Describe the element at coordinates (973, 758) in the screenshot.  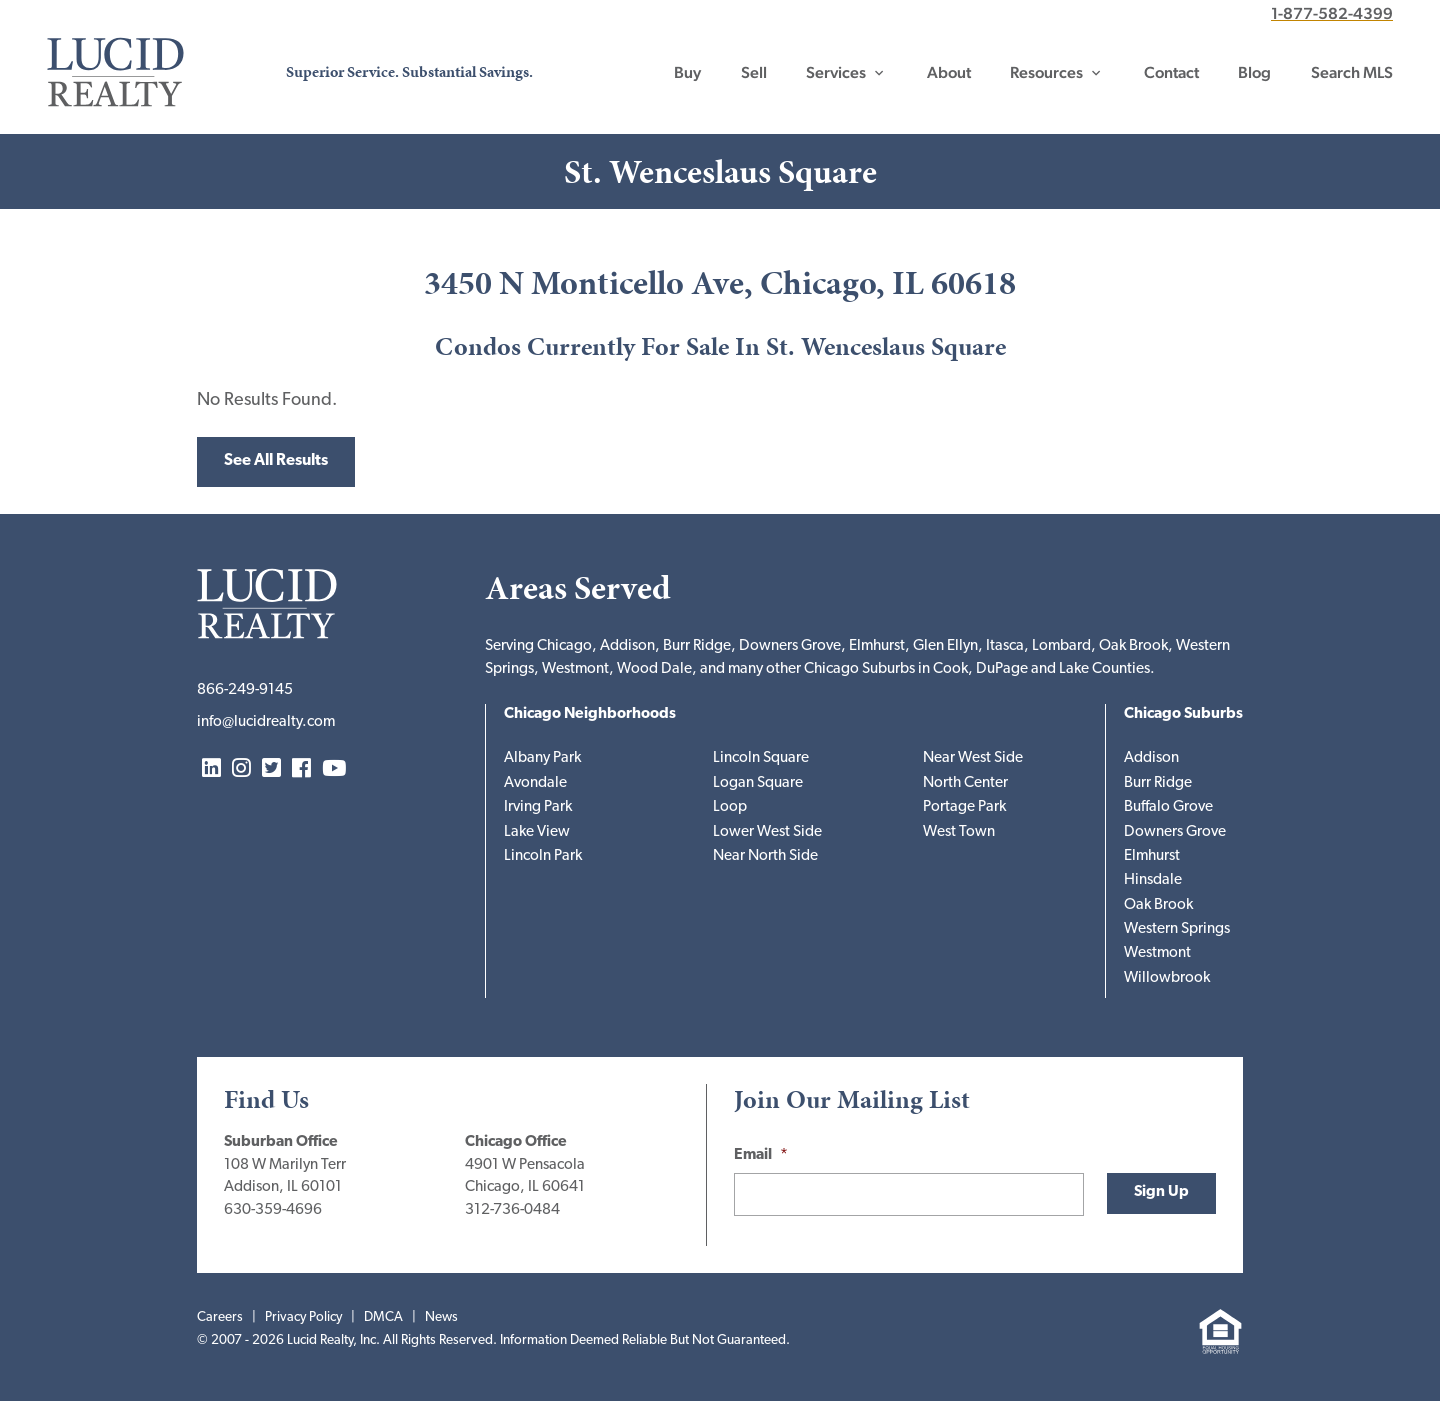
I see `Near West Side` at that location.